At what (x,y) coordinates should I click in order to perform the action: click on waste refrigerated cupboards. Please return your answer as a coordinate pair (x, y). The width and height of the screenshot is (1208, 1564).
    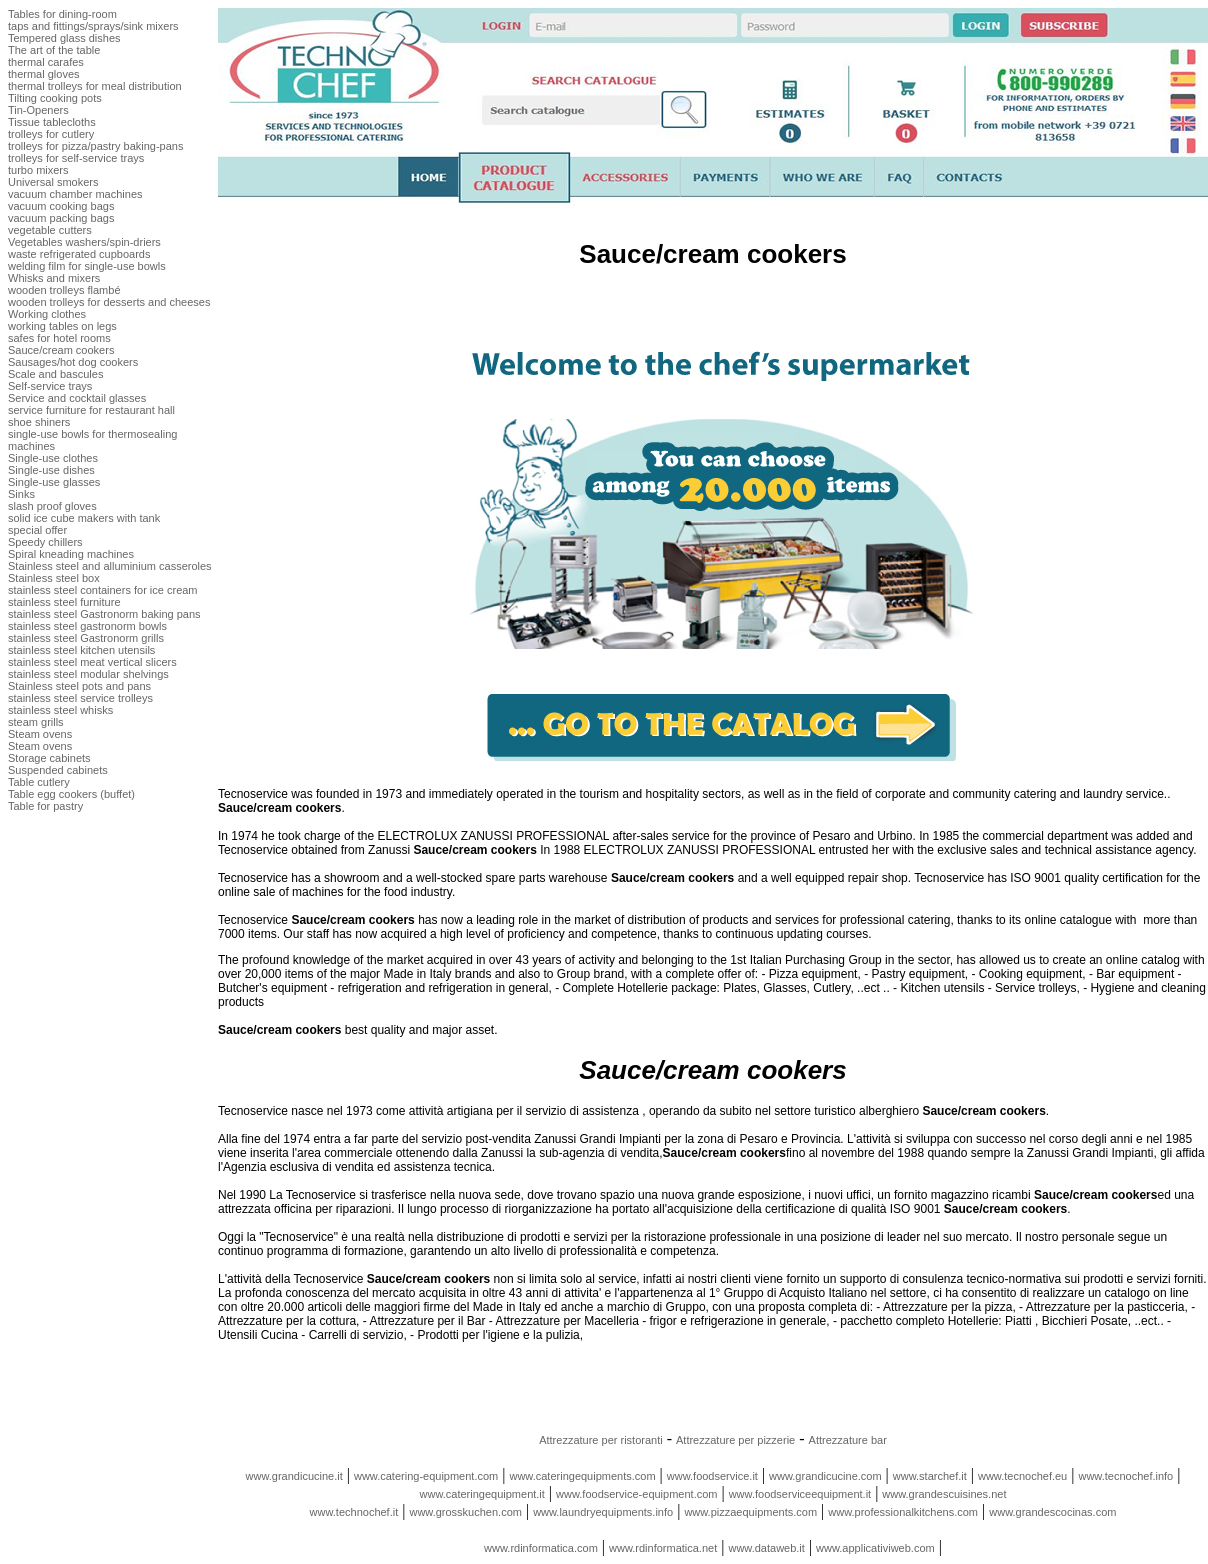
    Looking at the image, I should click on (79, 254).